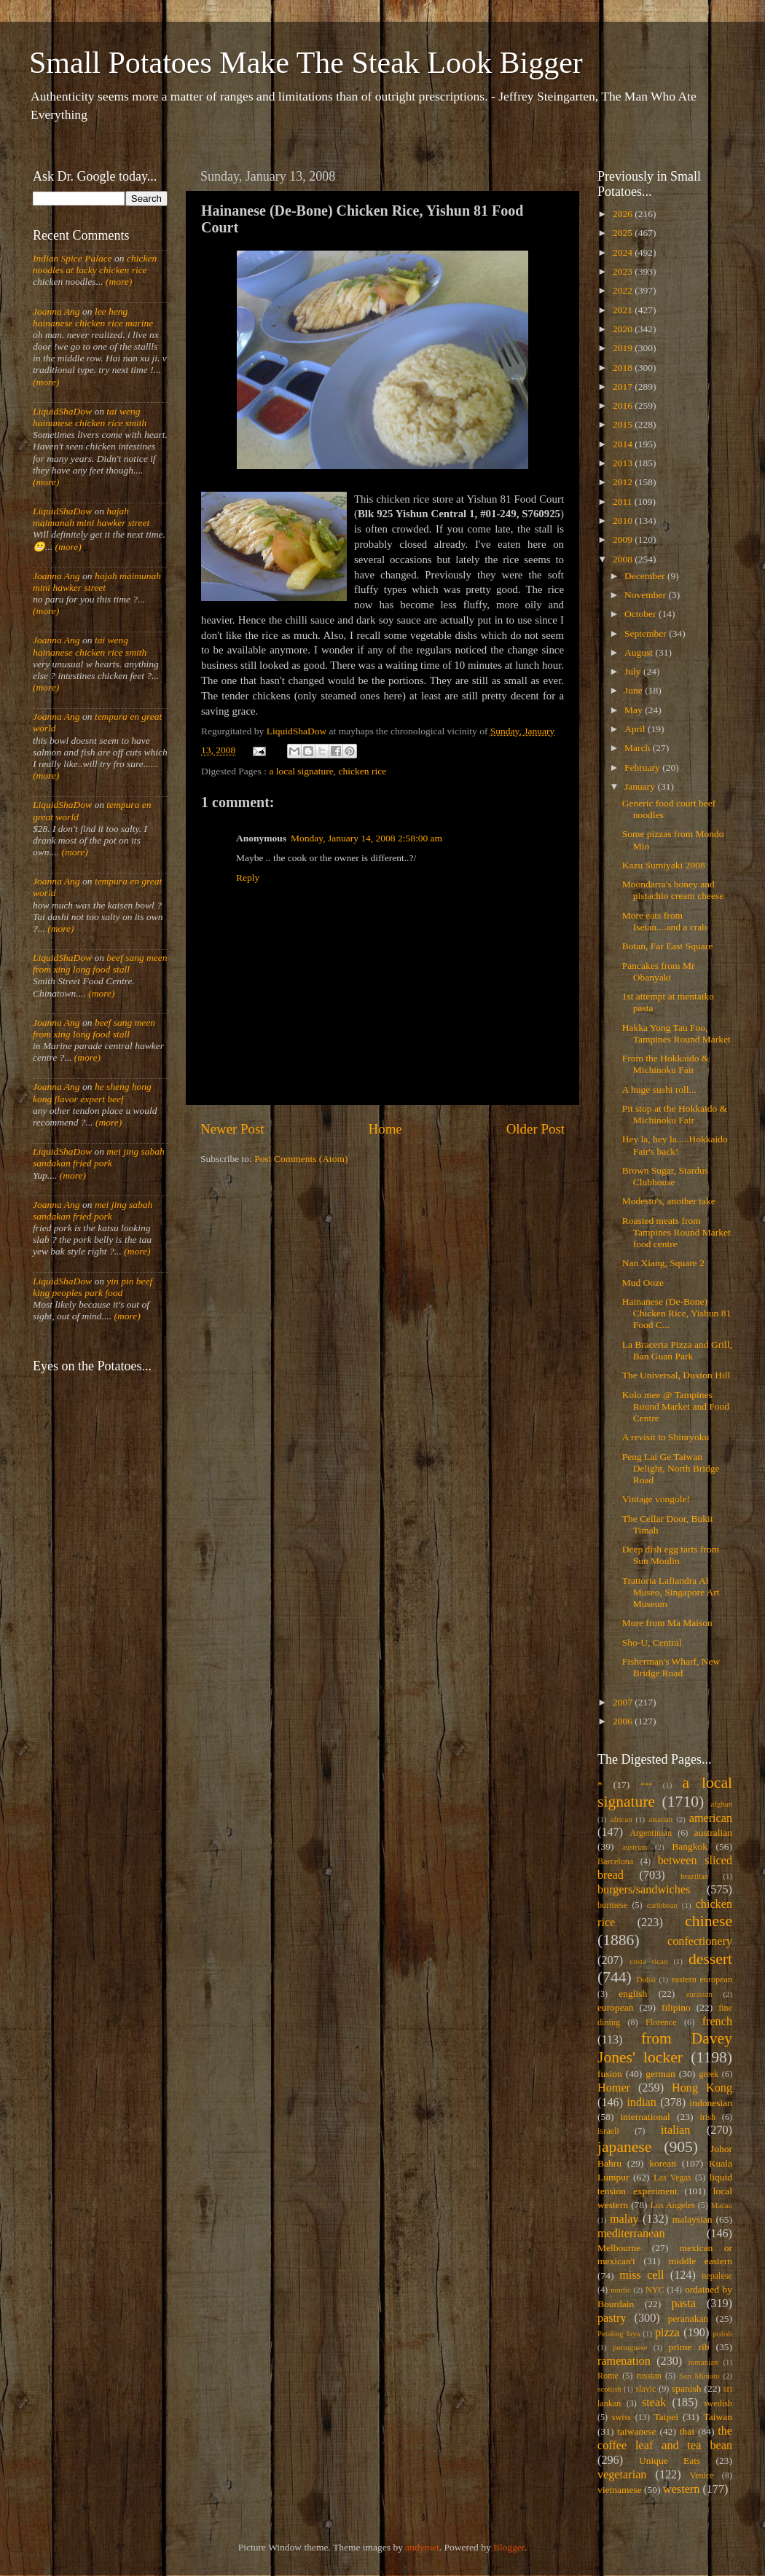 The image size is (765, 2576). Describe the element at coordinates (648, 2376) in the screenshot. I see `russian` at that location.